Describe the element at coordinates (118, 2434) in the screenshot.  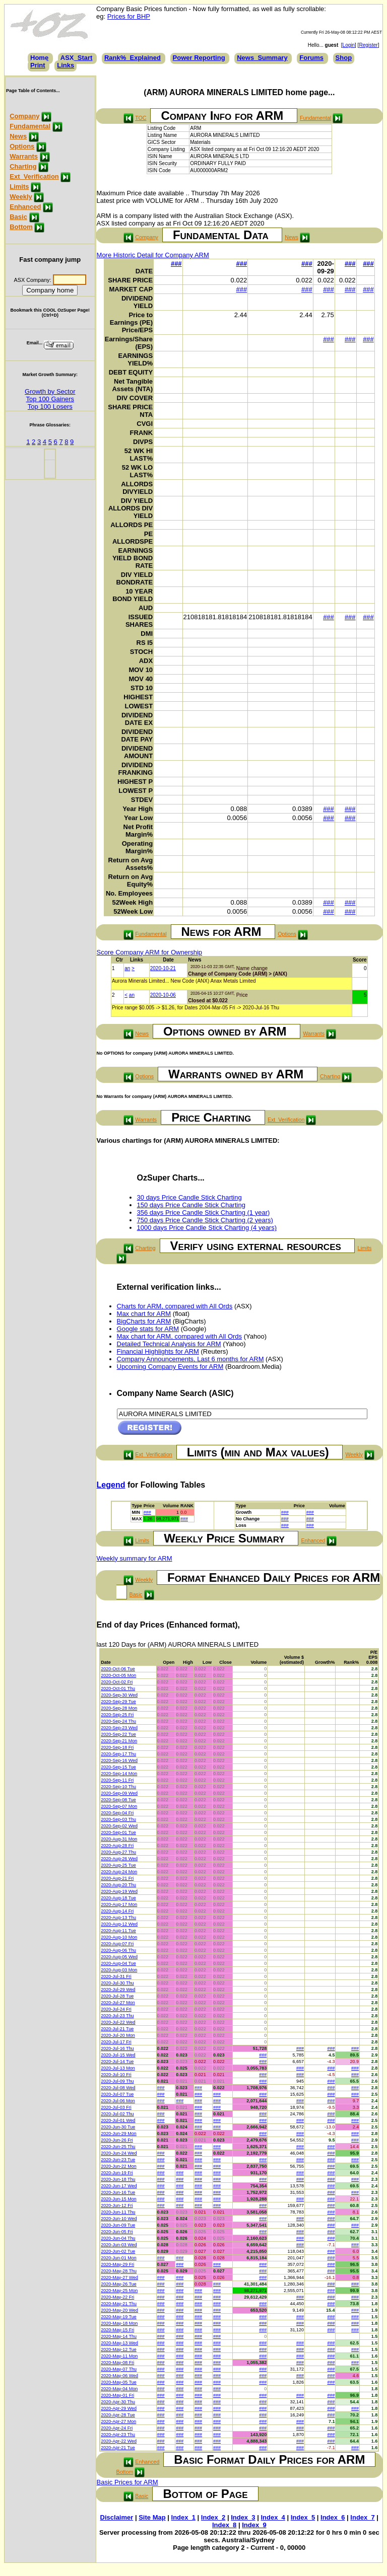
I see `2020-Apr-23 Thu` at that location.